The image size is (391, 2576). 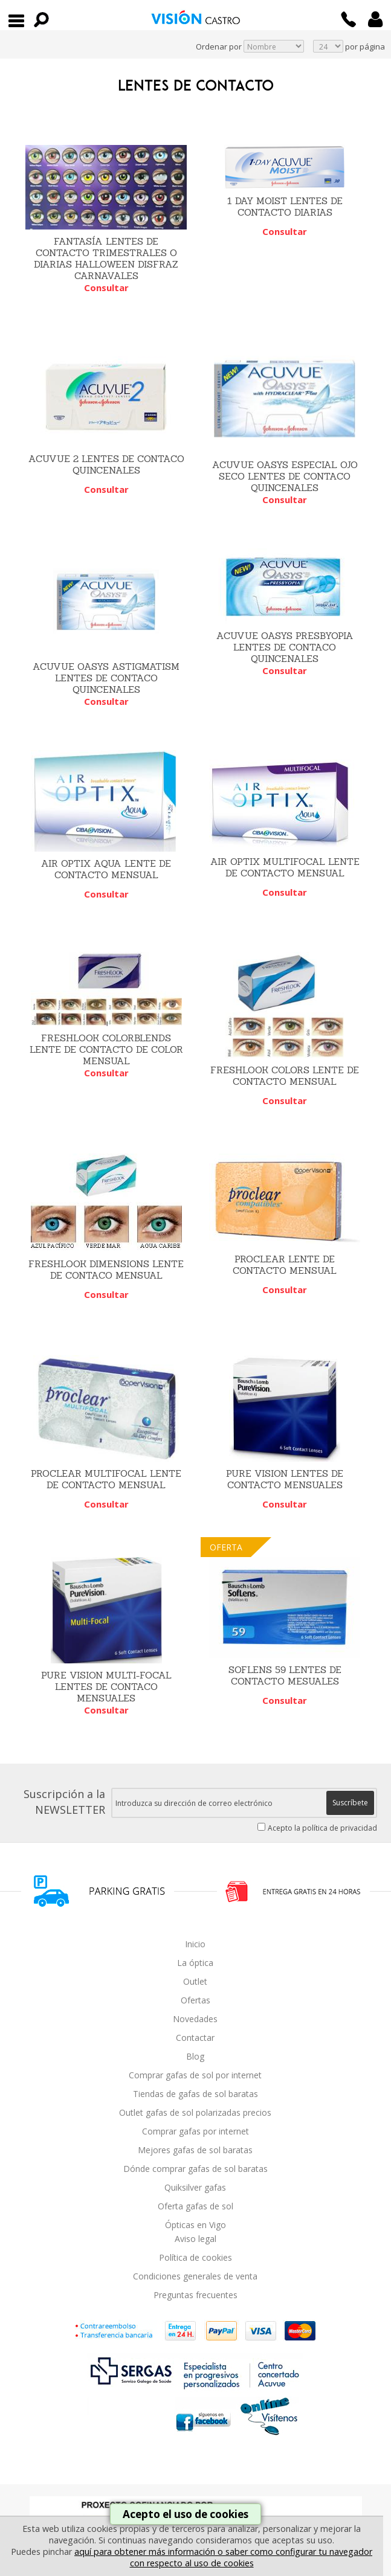 What do you see at coordinates (195, 2075) in the screenshot?
I see `Comprar gafas de sol por internet` at bounding box center [195, 2075].